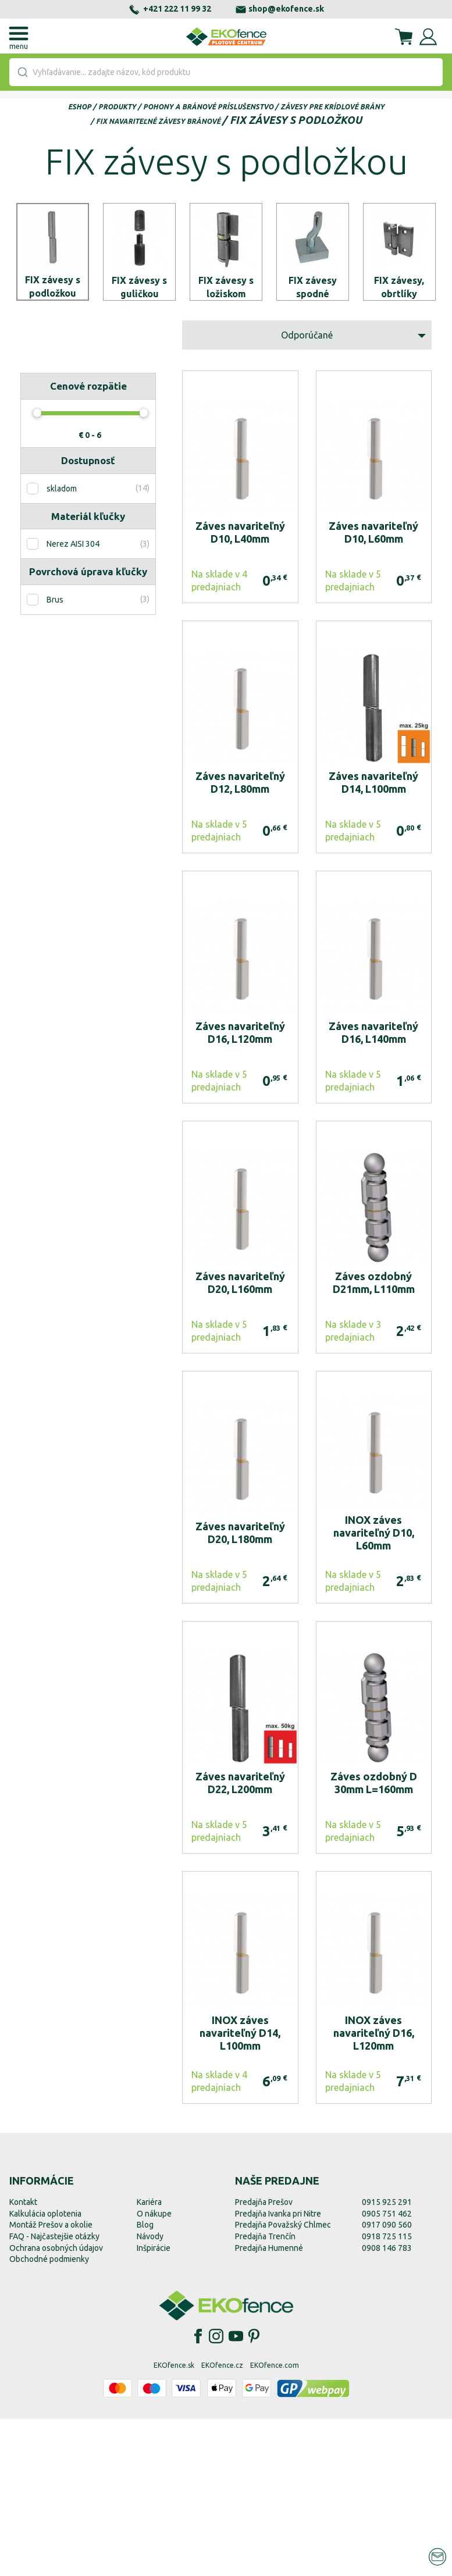 This screenshot has height=2576, width=452. What do you see at coordinates (45, 2370) in the screenshot?
I see `Kalkulácia oplotenia` at bounding box center [45, 2370].